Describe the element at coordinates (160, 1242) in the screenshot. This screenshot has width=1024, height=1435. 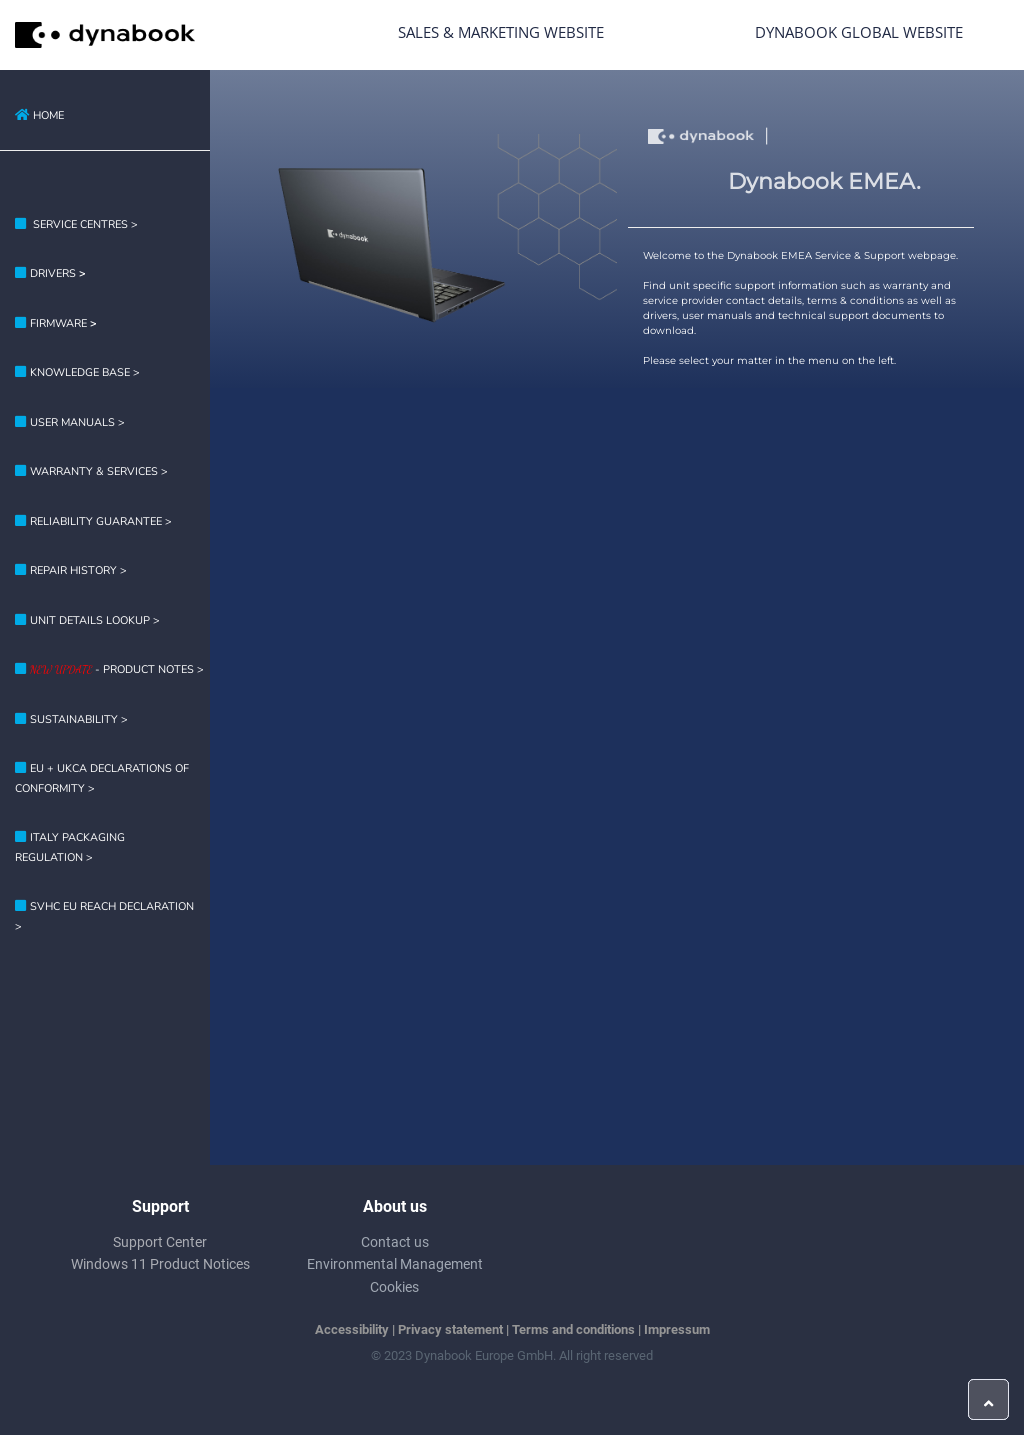
I see `Support Center` at that location.